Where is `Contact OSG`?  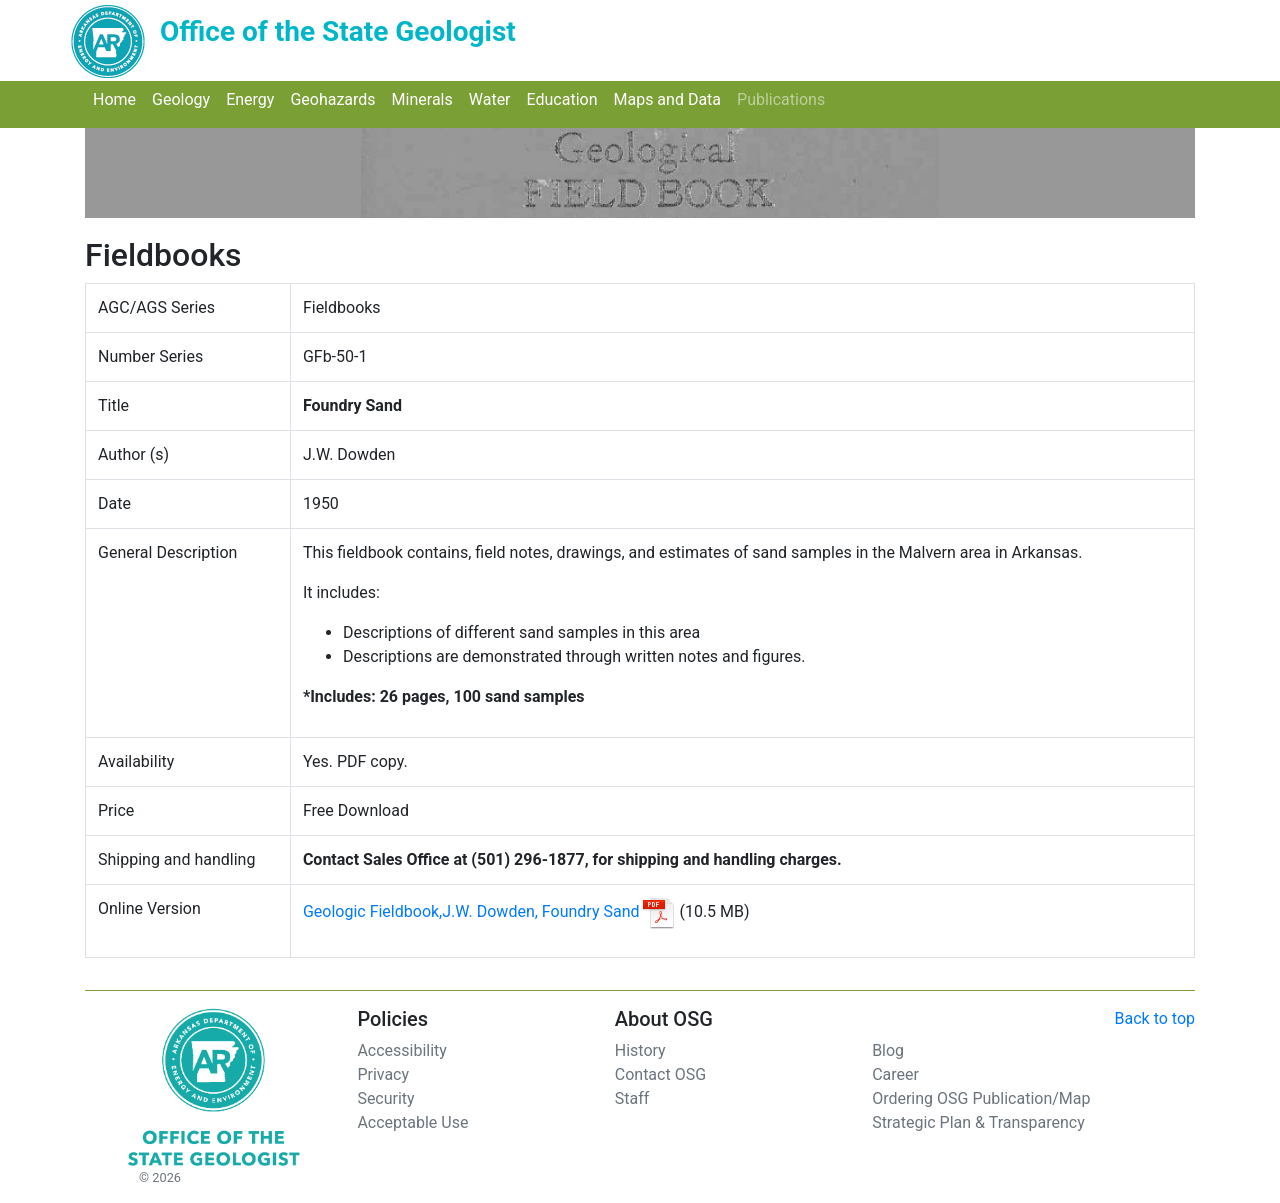 Contact OSG is located at coordinates (660, 1074).